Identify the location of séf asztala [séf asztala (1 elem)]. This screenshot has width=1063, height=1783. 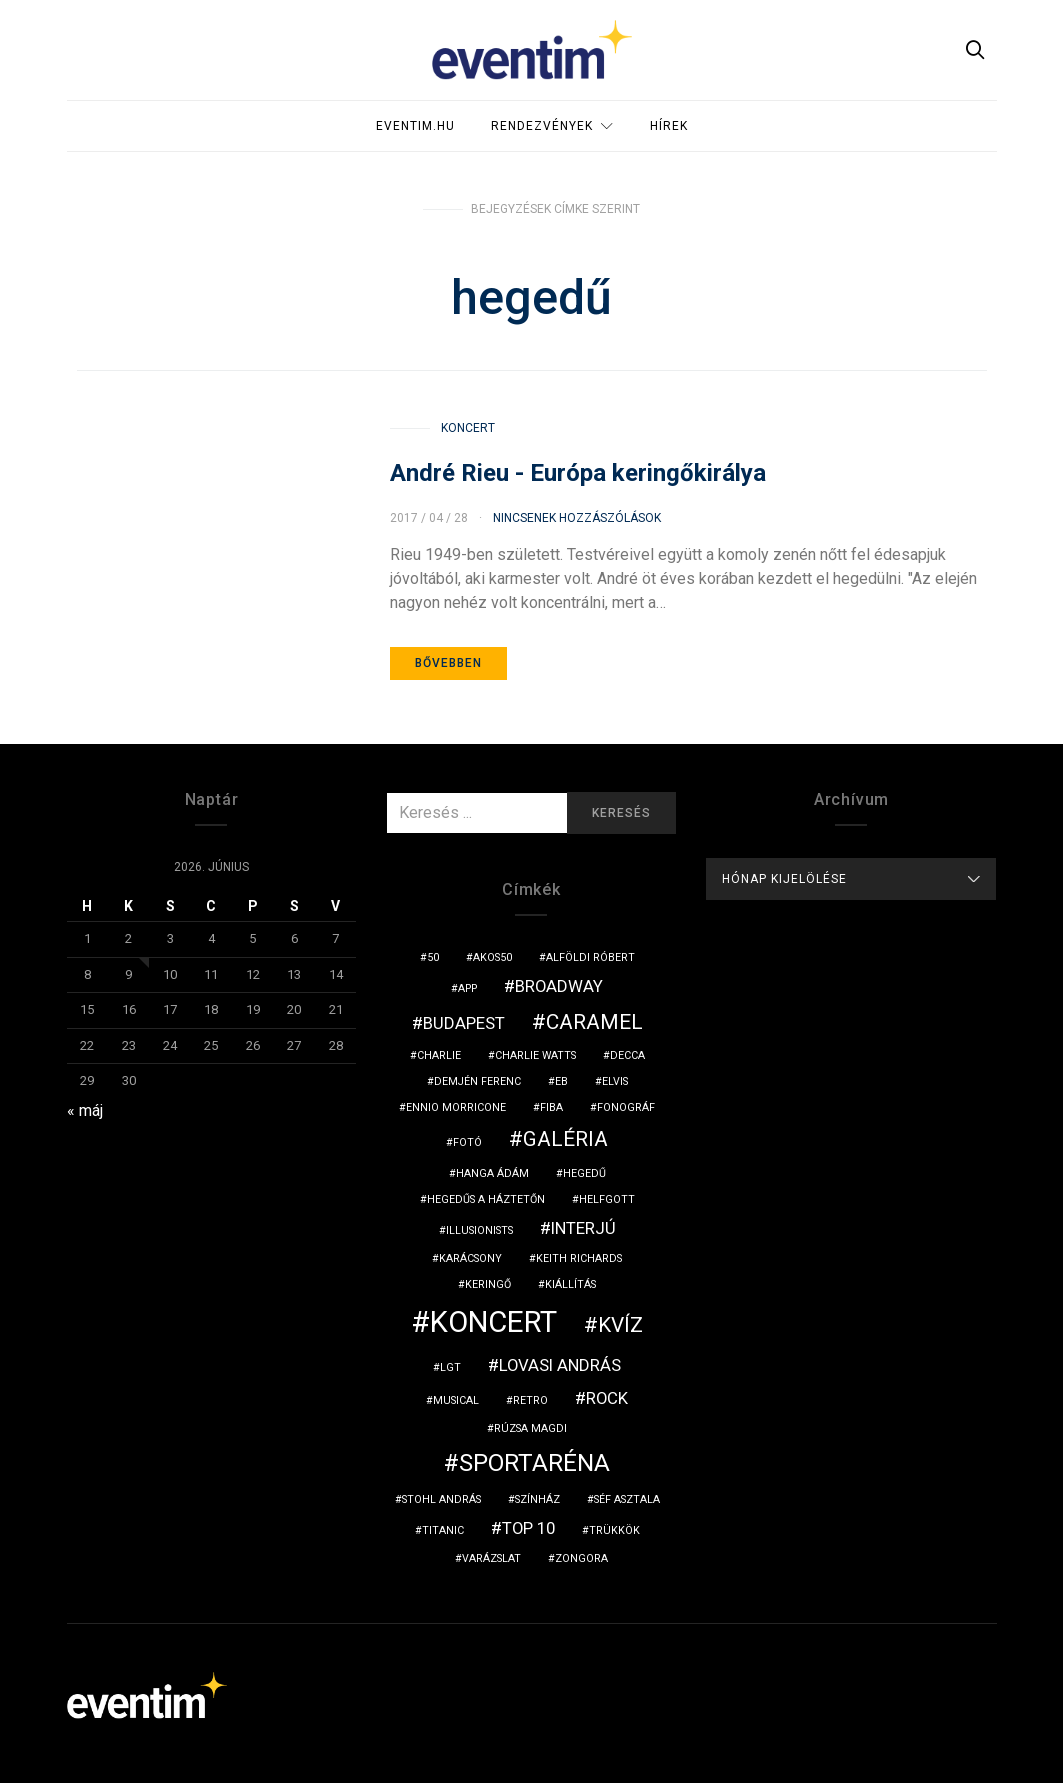
(627, 1499).